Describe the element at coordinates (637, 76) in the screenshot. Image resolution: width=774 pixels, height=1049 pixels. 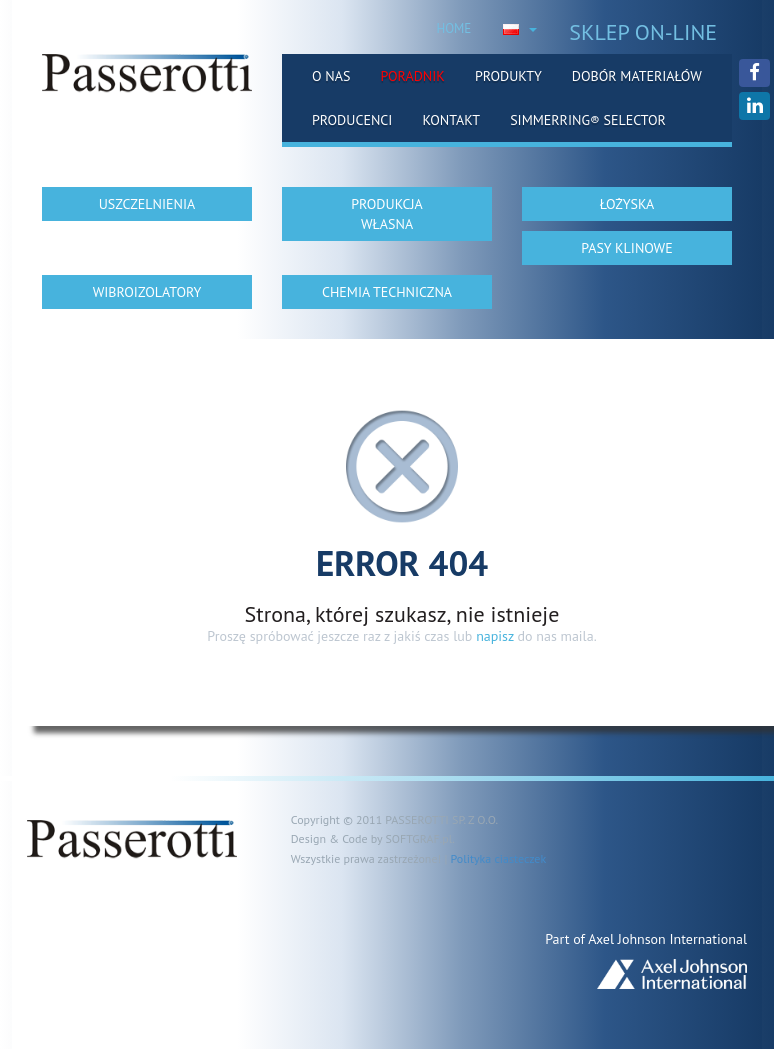
I see `Dobór materiałów` at that location.